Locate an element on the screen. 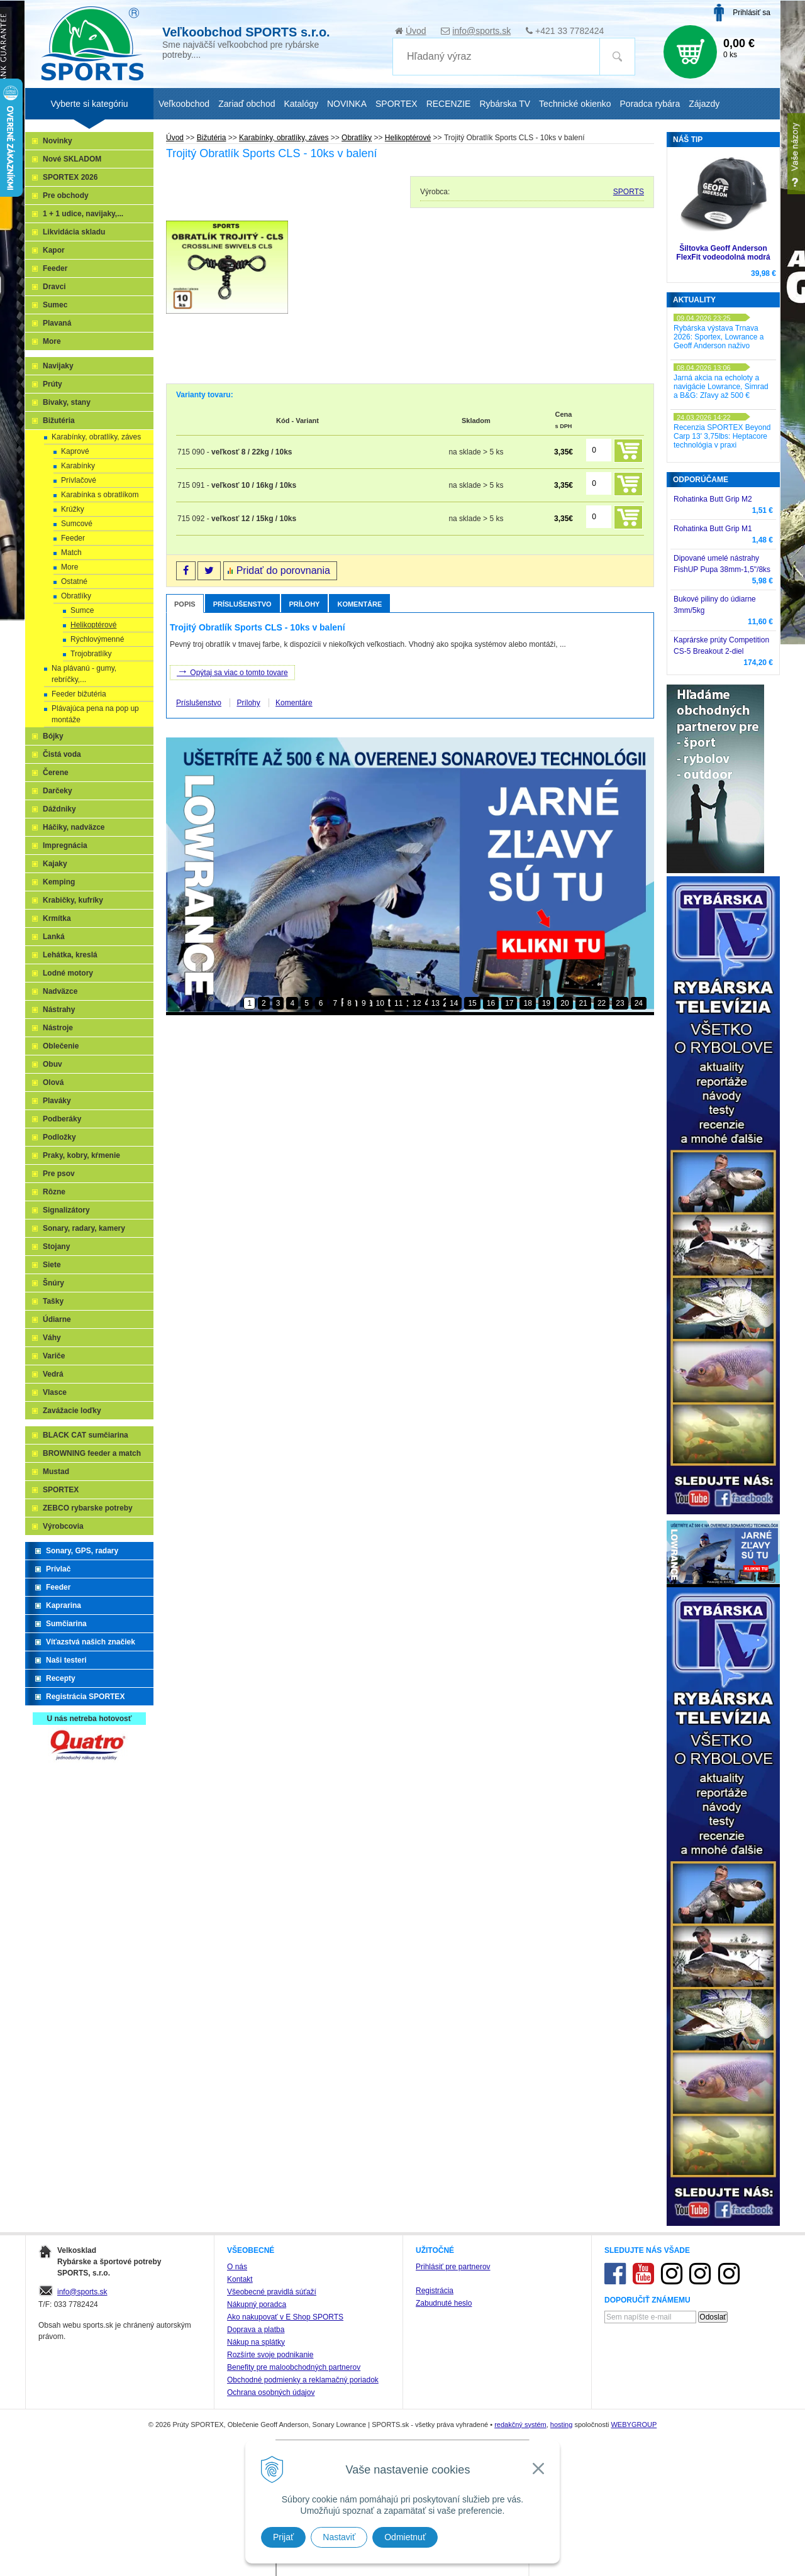  Navijaky is located at coordinates (58, 365).